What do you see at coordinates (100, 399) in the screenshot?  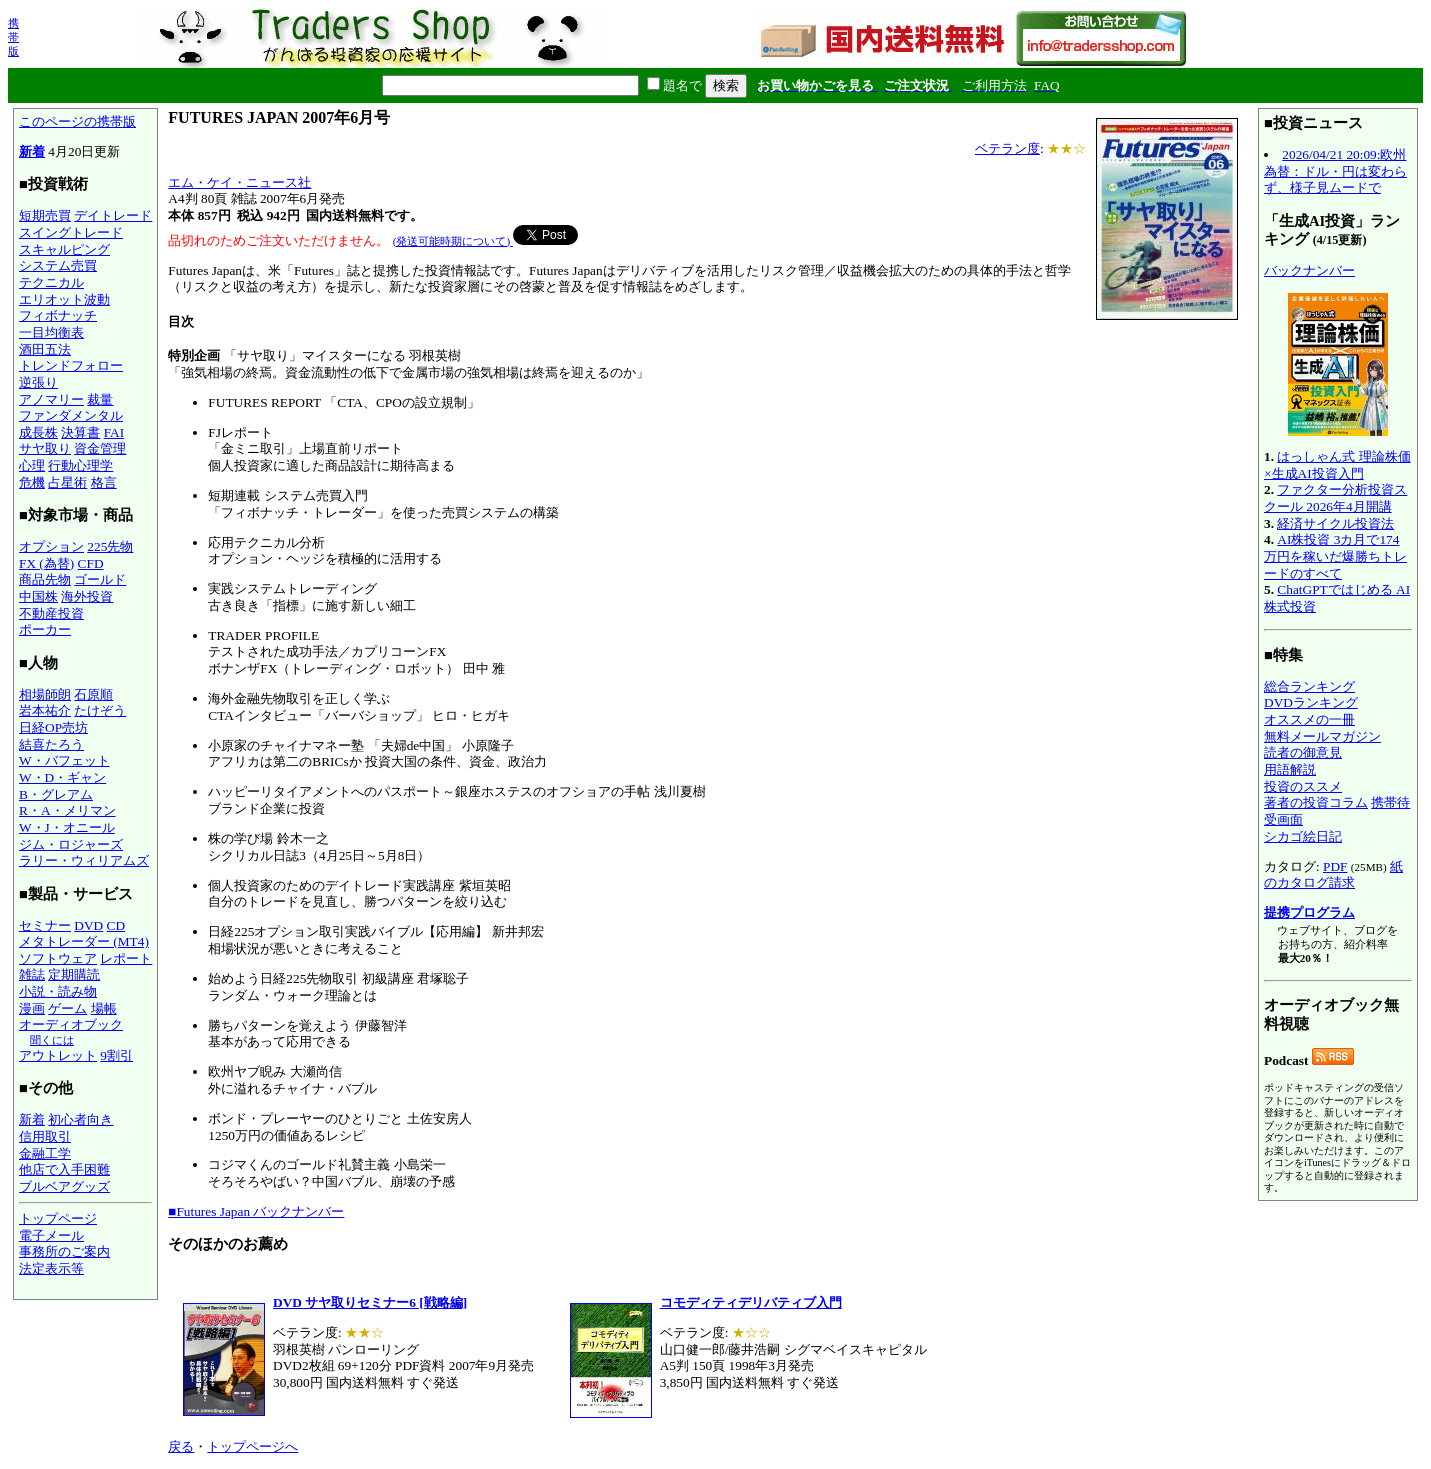 I see `裁量` at bounding box center [100, 399].